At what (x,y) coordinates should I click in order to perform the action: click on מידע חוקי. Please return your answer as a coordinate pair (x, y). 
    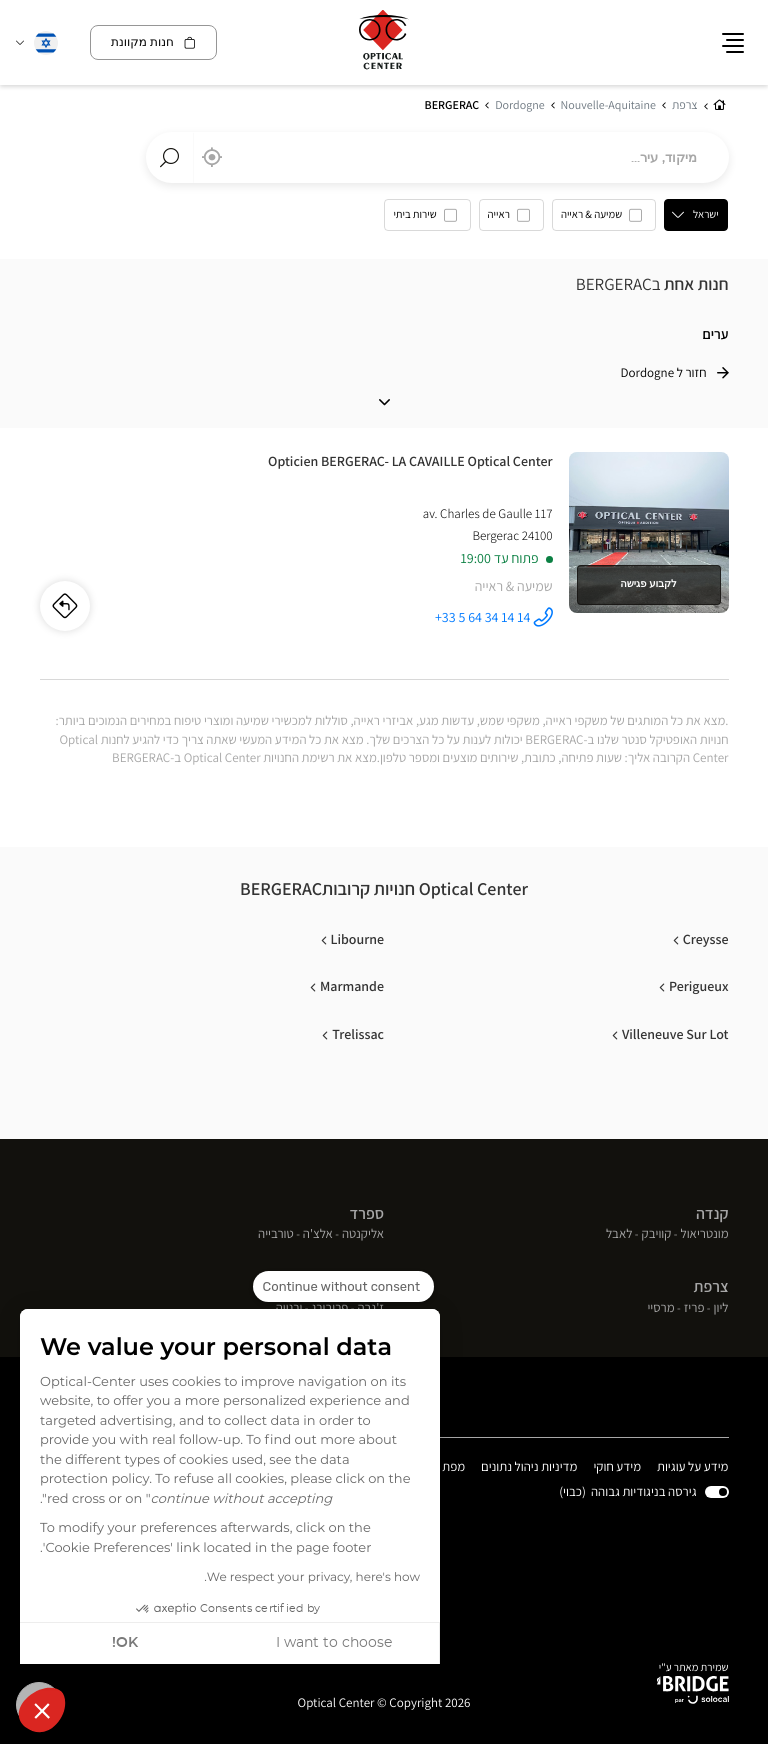
    Looking at the image, I should click on (618, 1468).